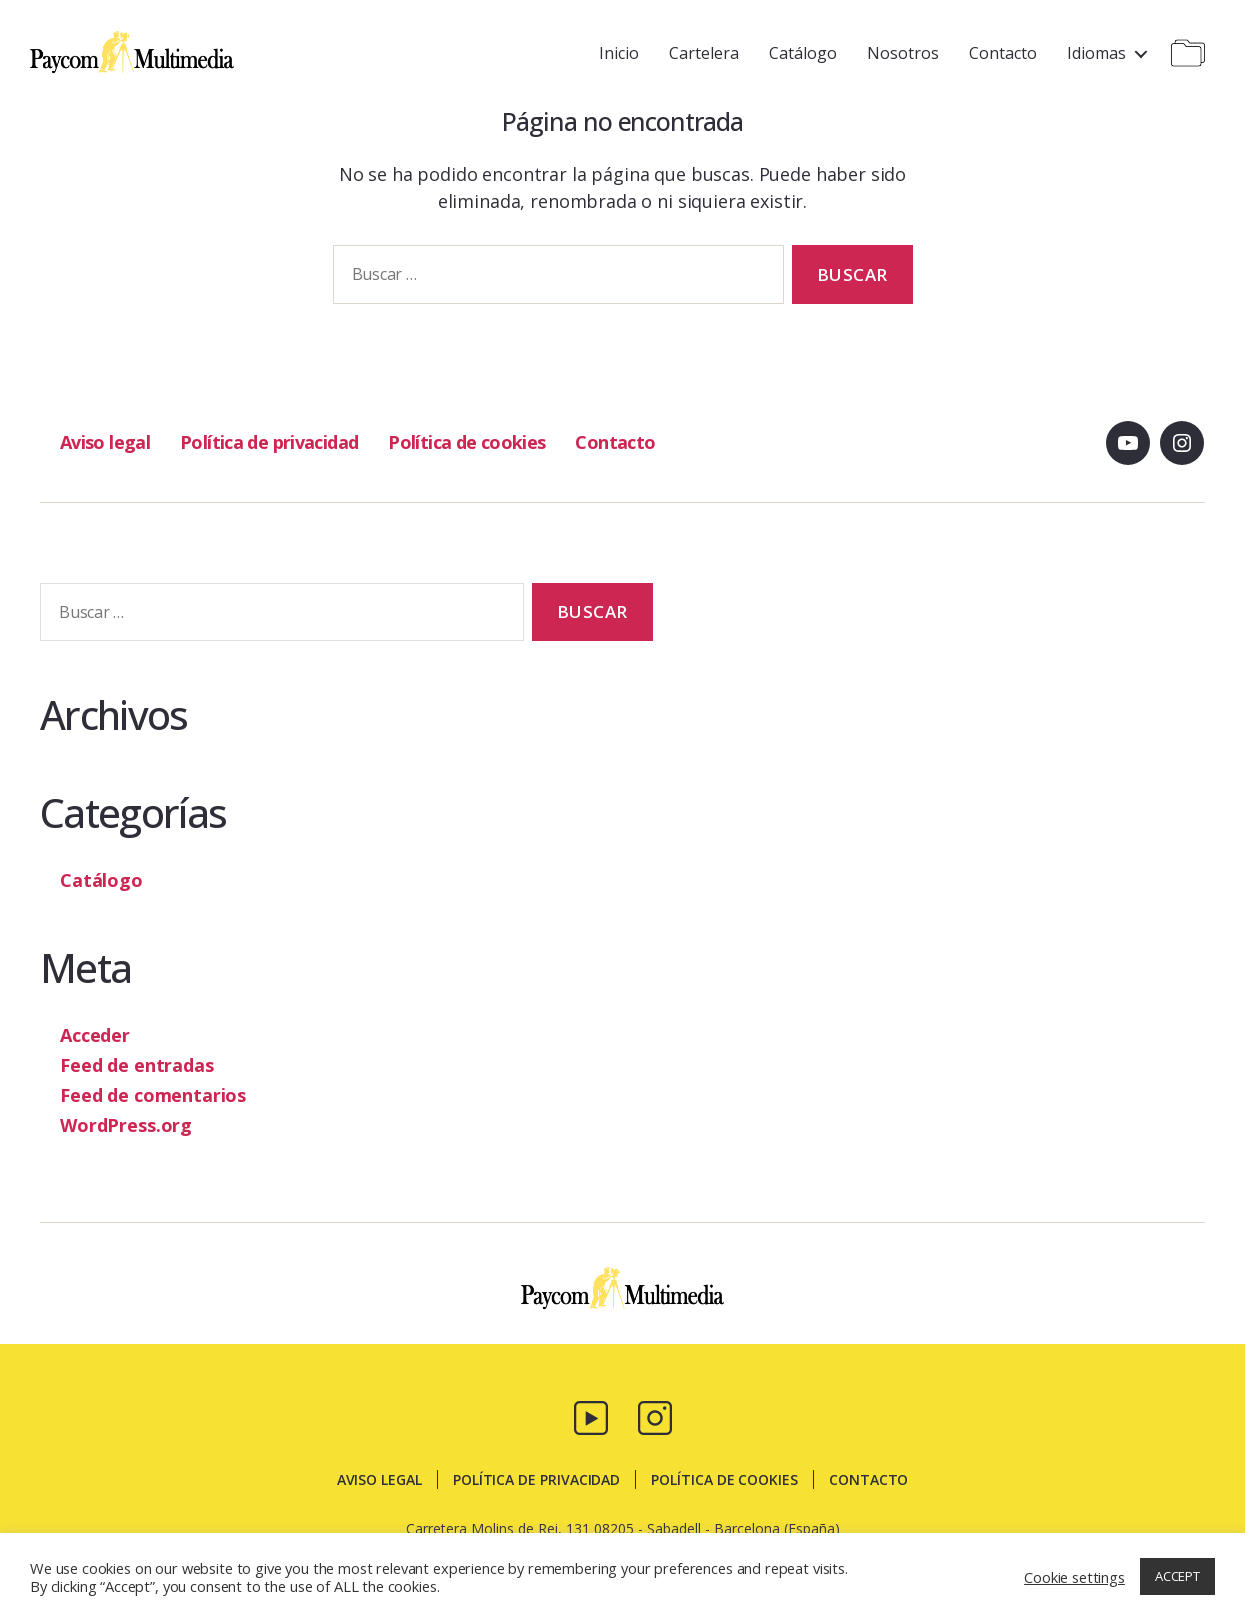 The image size is (1245, 1620). I want to click on Contacto, so click(1003, 53).